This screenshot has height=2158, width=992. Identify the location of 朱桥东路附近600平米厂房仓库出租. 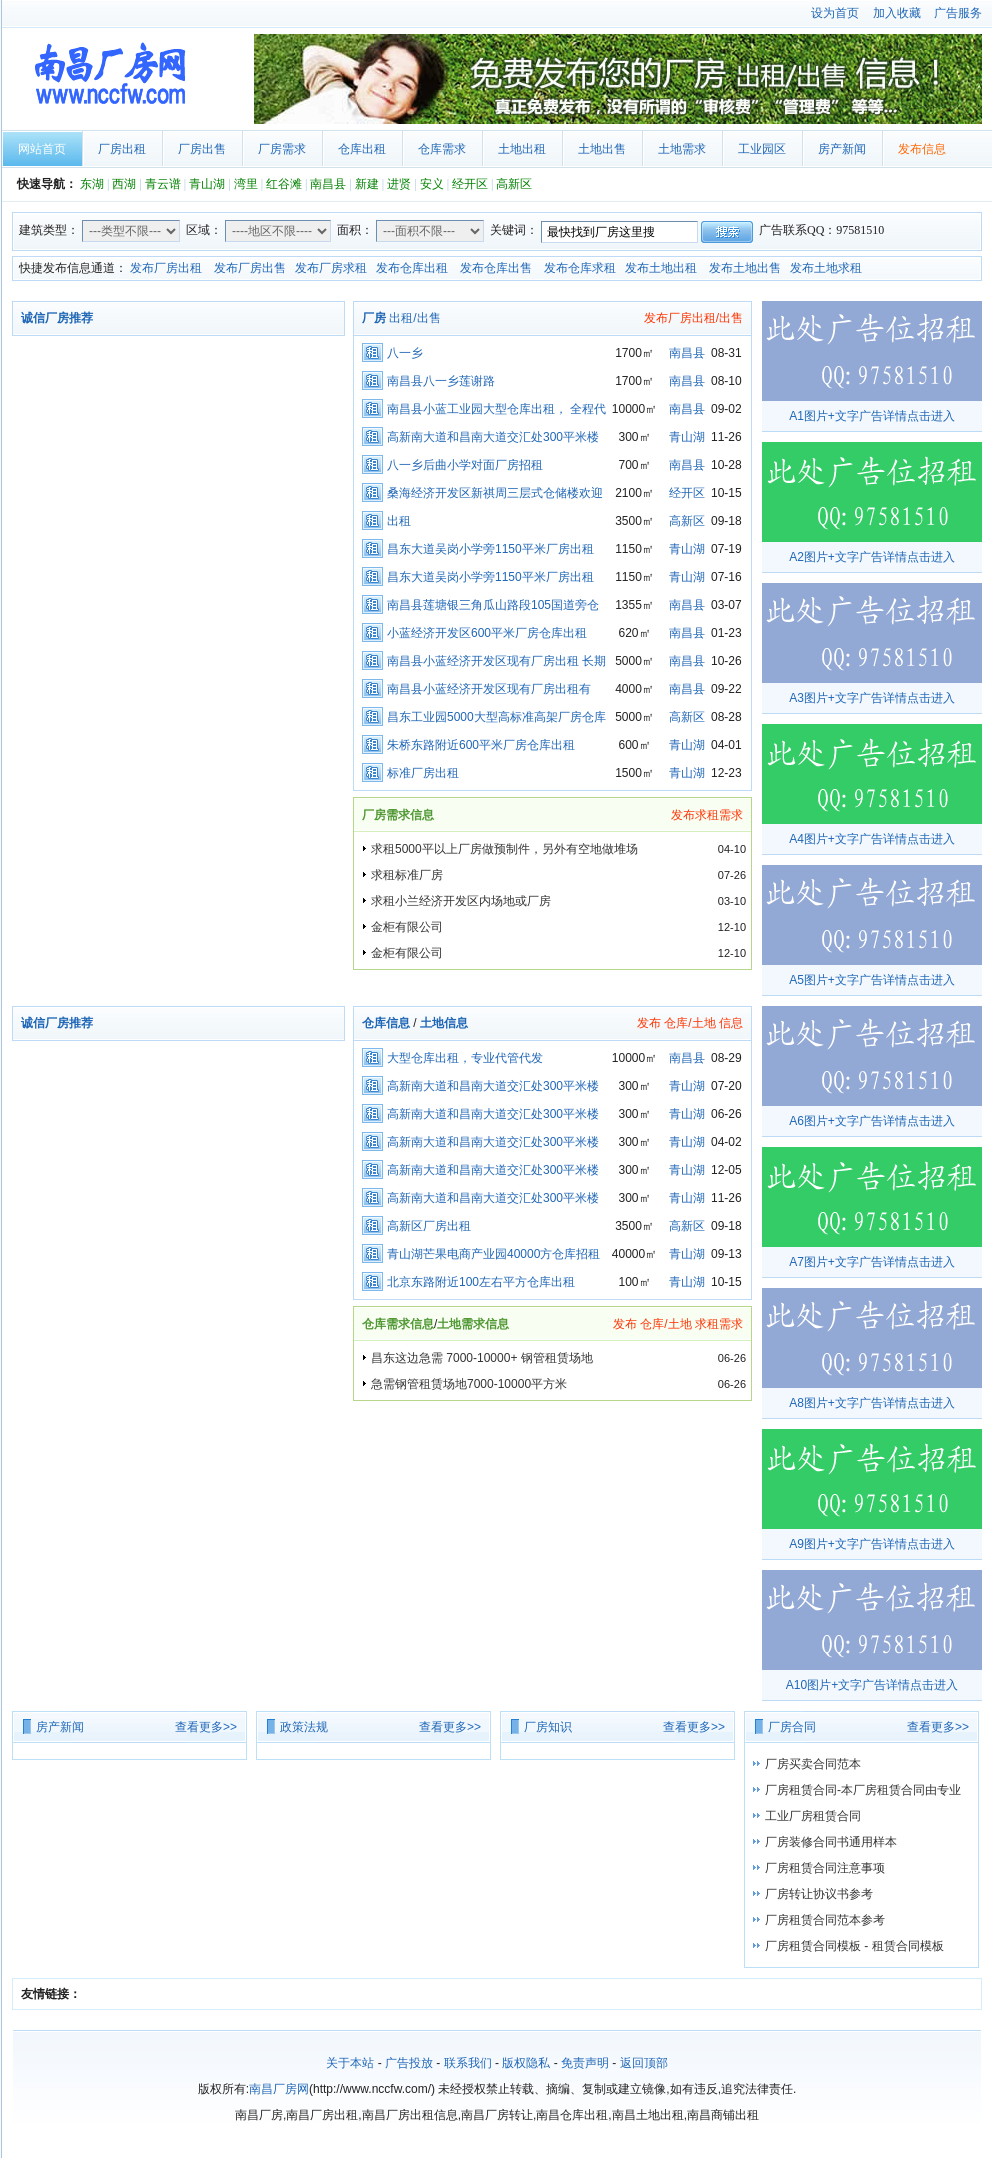
(481, 745).